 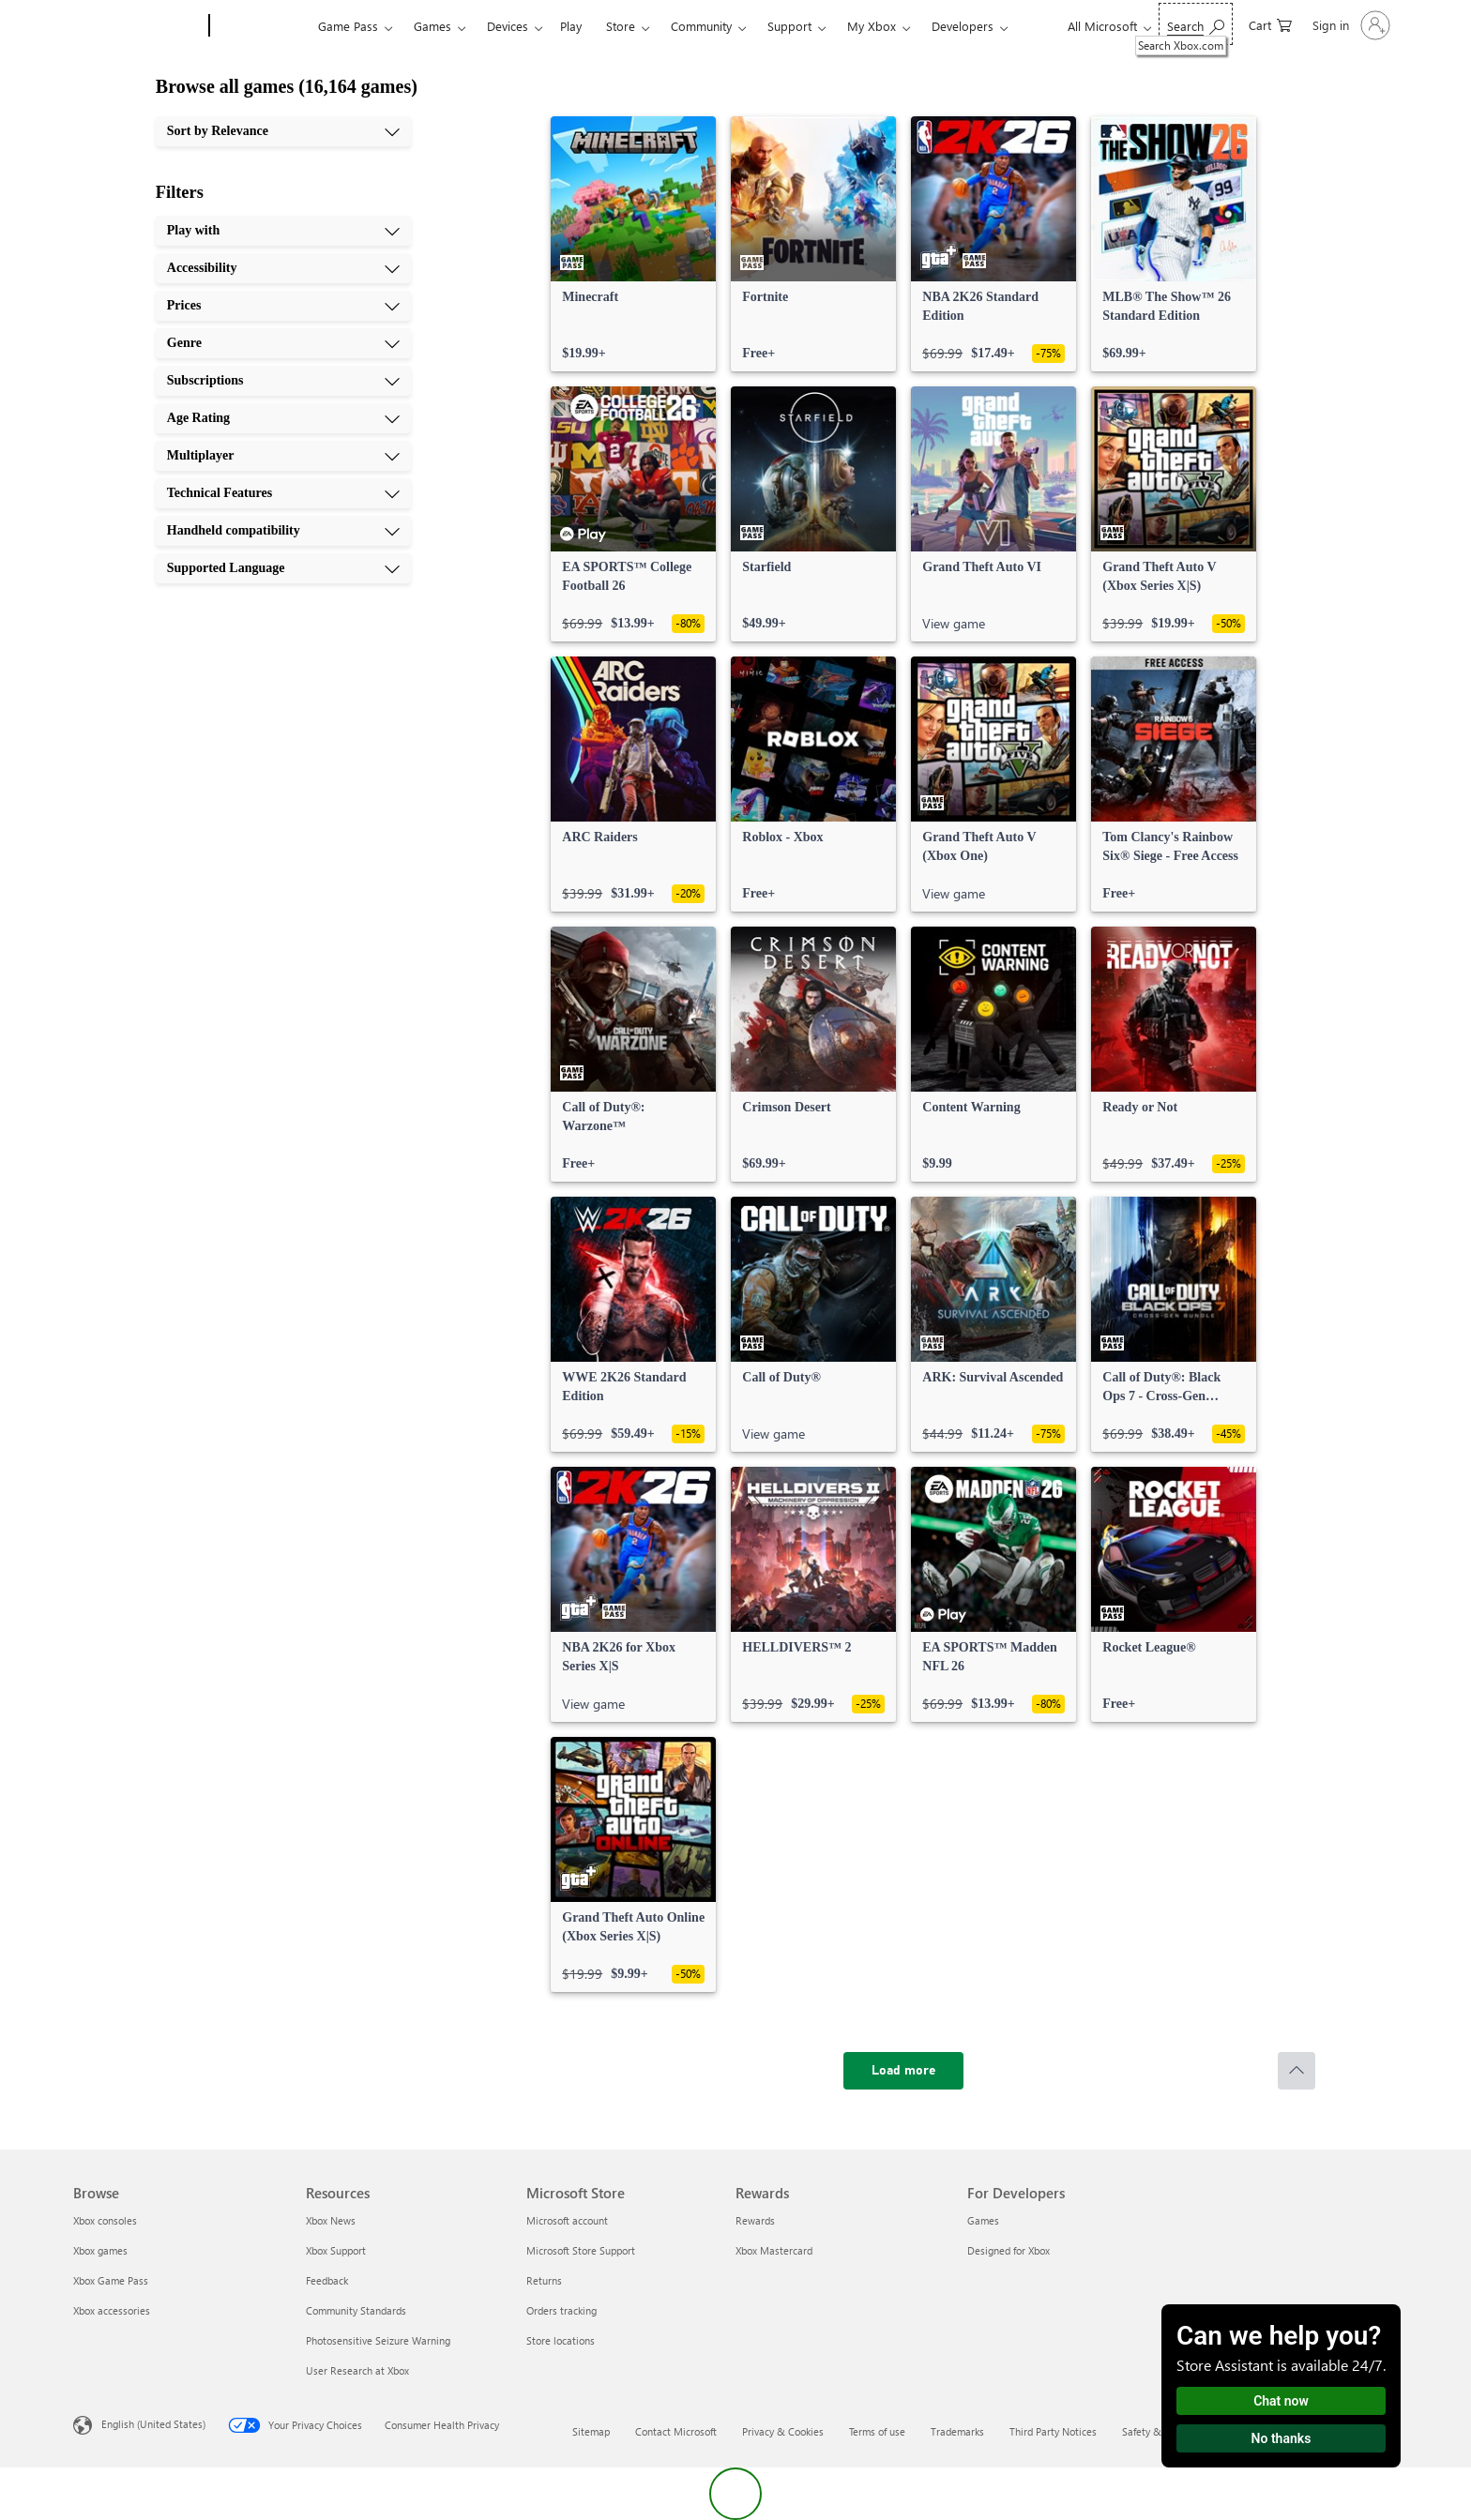 I want to click on [Accessibility, 2 of 10], so click(x=283, y=268).